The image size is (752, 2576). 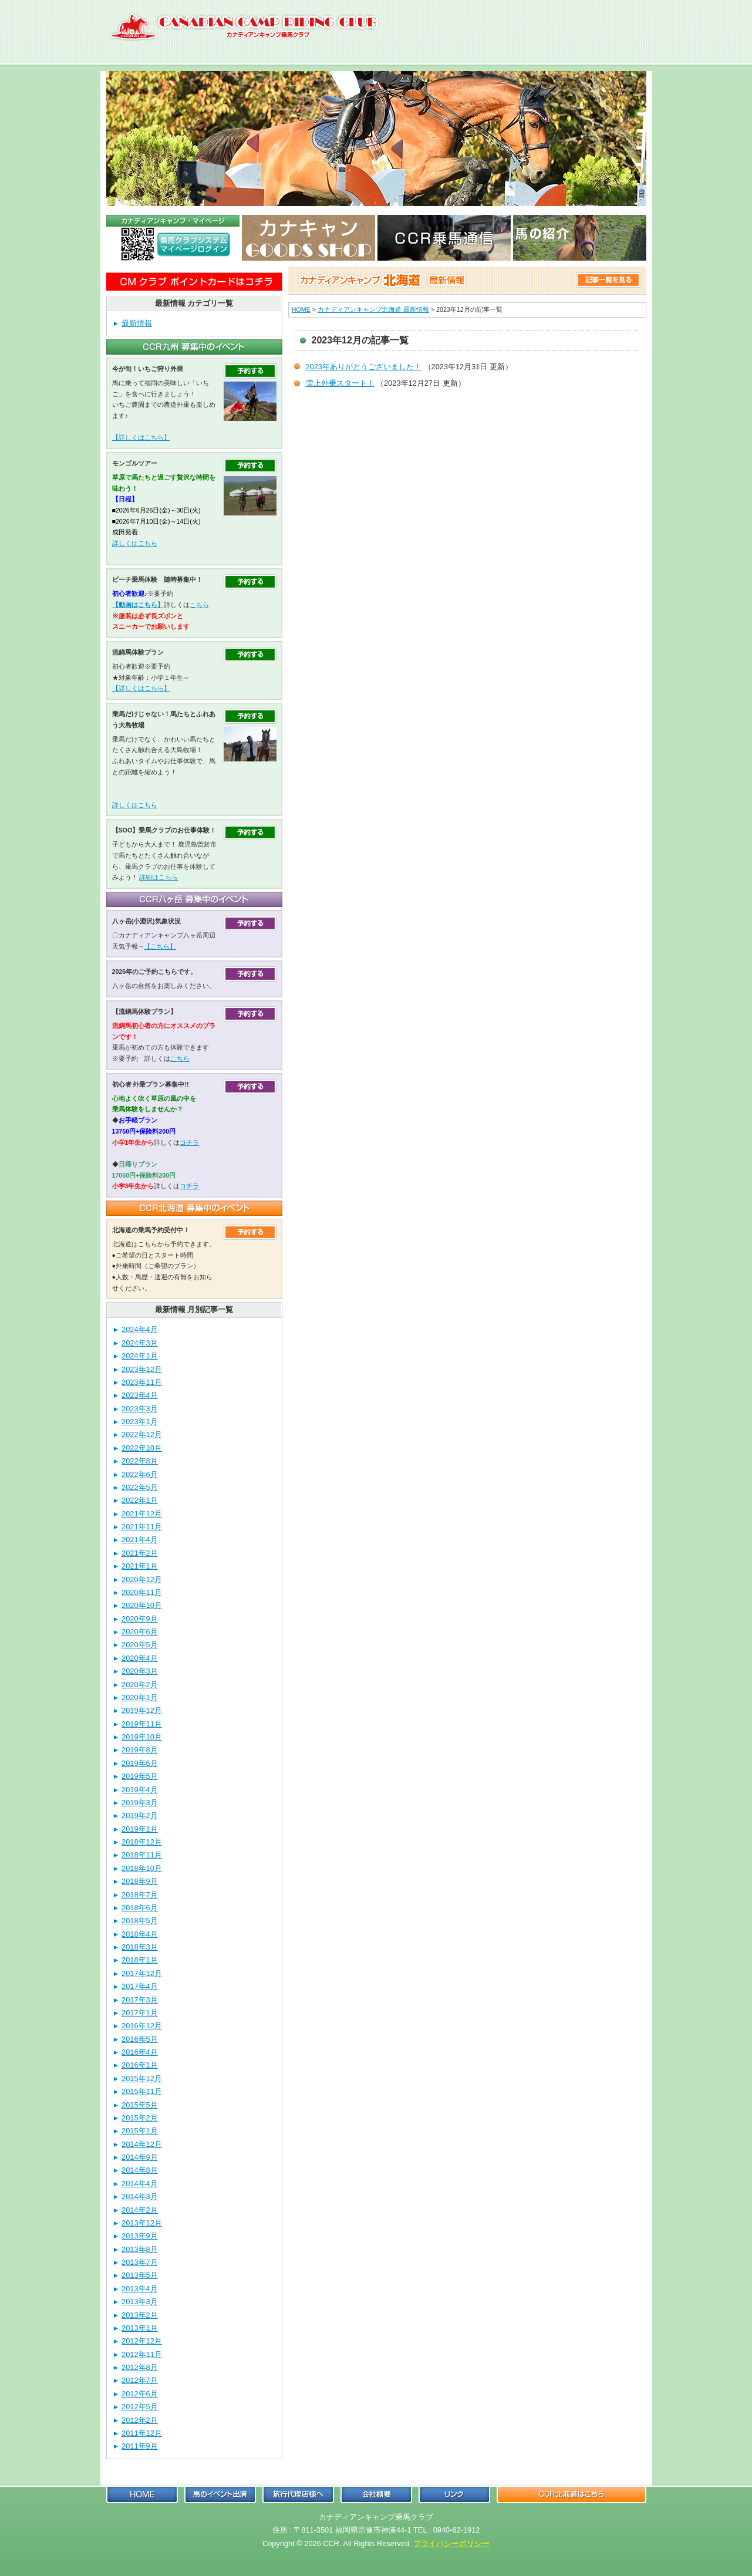 I want to click on 2015年11月, so click(x=142, y=2091).